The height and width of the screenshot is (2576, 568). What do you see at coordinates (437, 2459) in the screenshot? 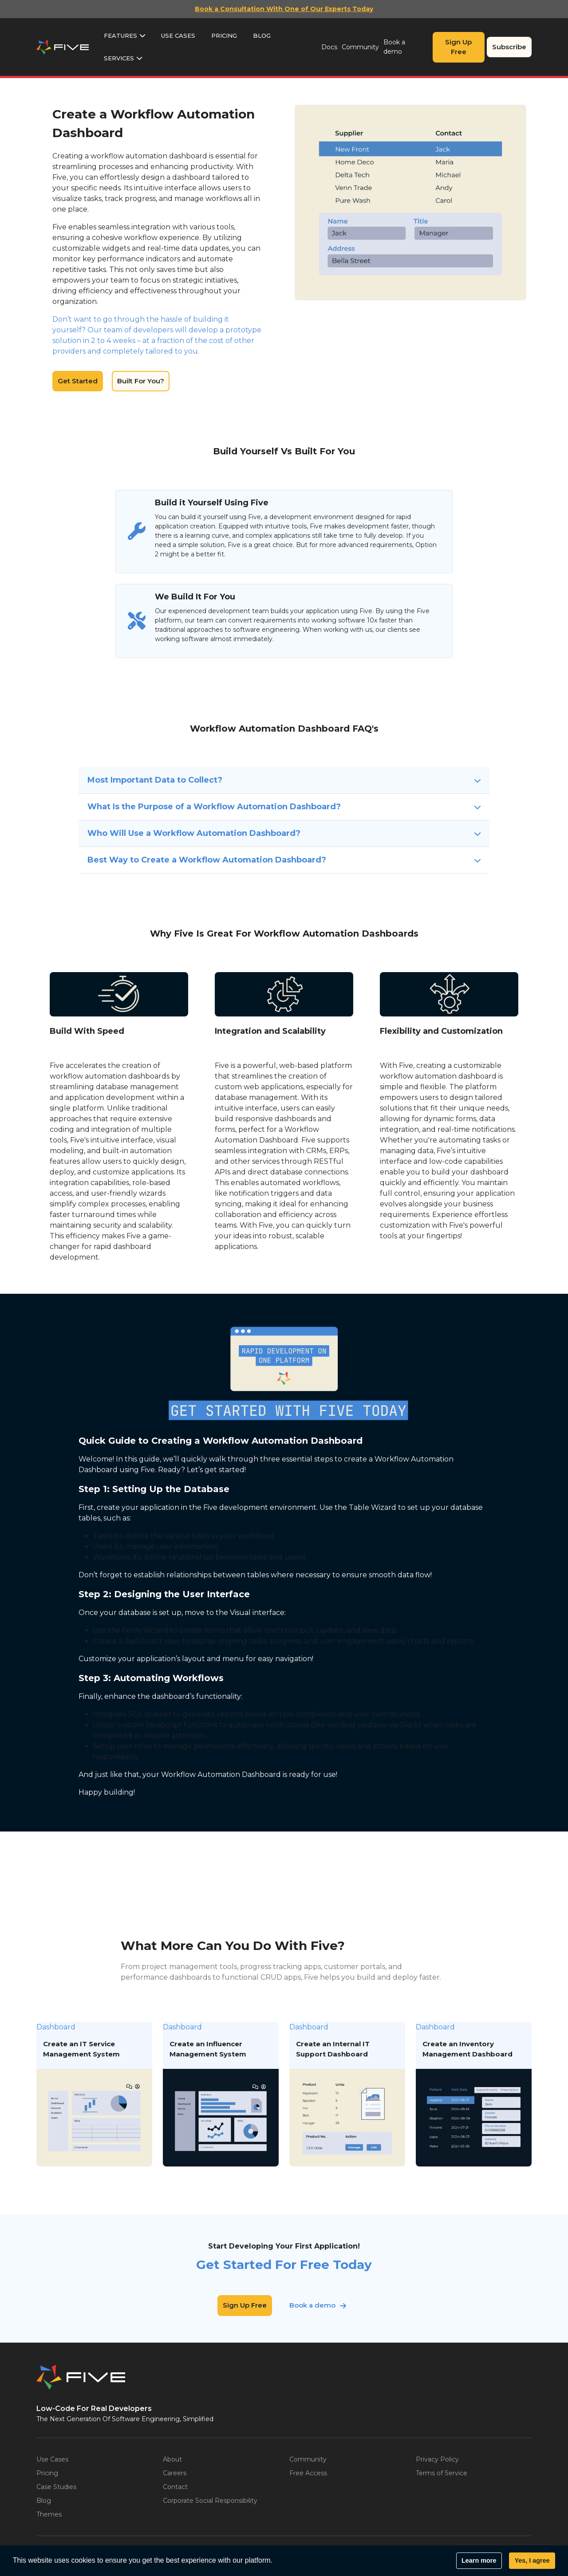
I see `Privacy Policy` at bounding box center [437, 2459].